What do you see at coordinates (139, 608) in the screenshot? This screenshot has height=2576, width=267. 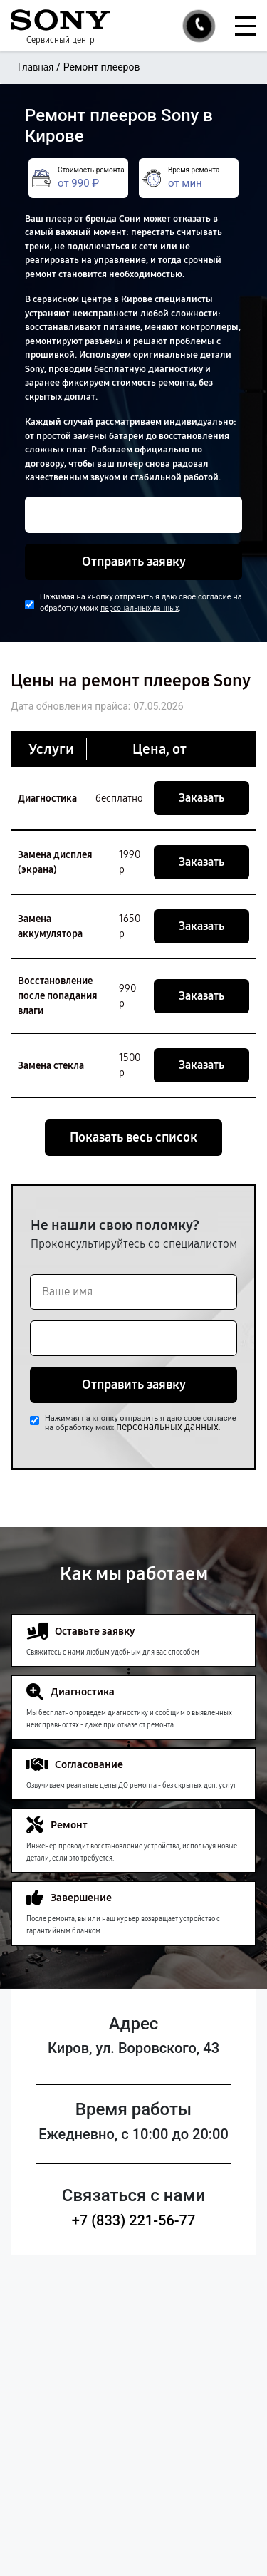 I see `персональных данных` at bounding box center [139, 608].